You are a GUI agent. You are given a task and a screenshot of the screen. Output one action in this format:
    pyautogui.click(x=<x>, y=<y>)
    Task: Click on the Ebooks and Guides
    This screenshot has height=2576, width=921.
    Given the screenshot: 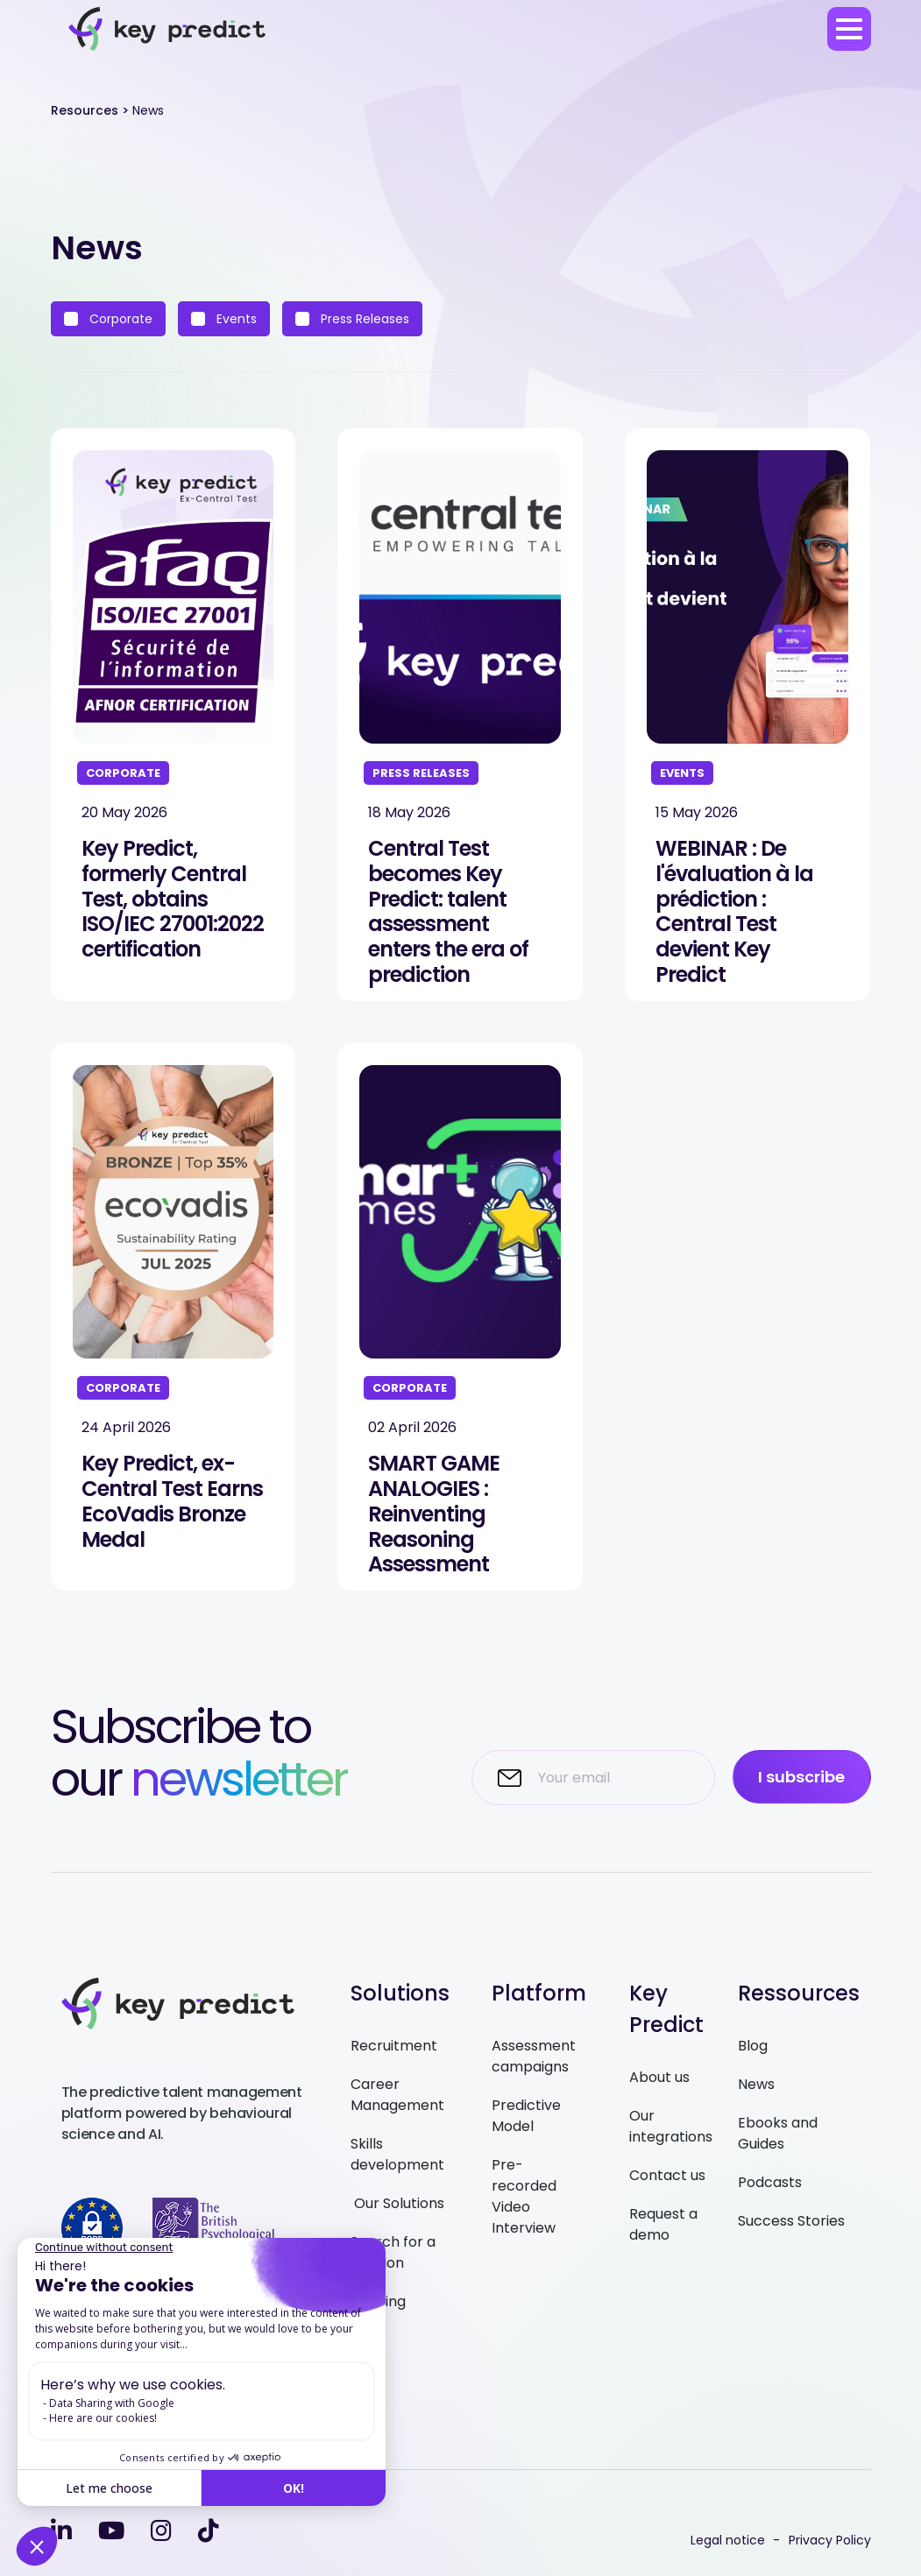 What is the action you would take?
    pyautogui.click(x=778, y=2133)
    